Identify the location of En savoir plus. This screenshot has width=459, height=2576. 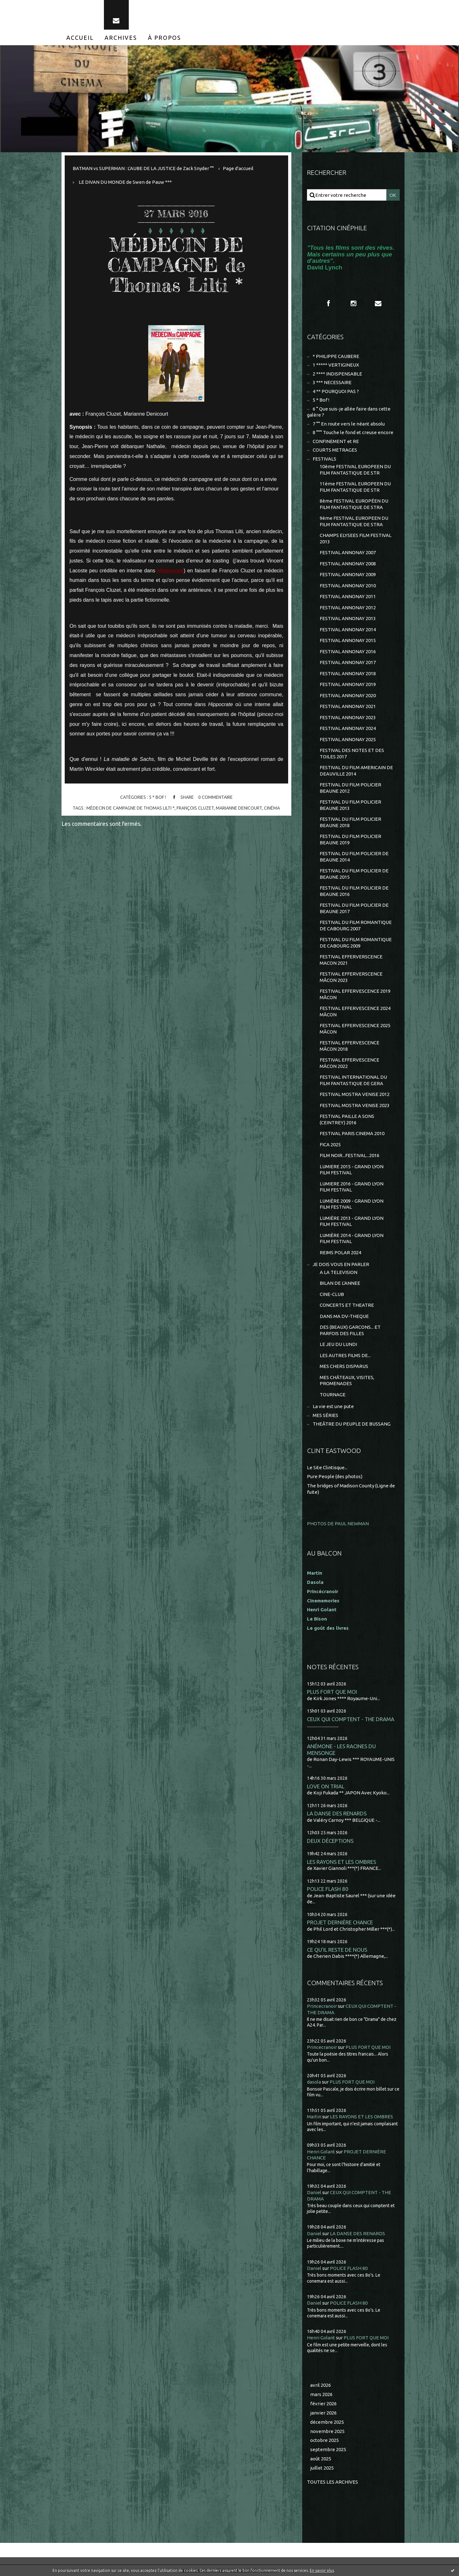
(322, 2570).